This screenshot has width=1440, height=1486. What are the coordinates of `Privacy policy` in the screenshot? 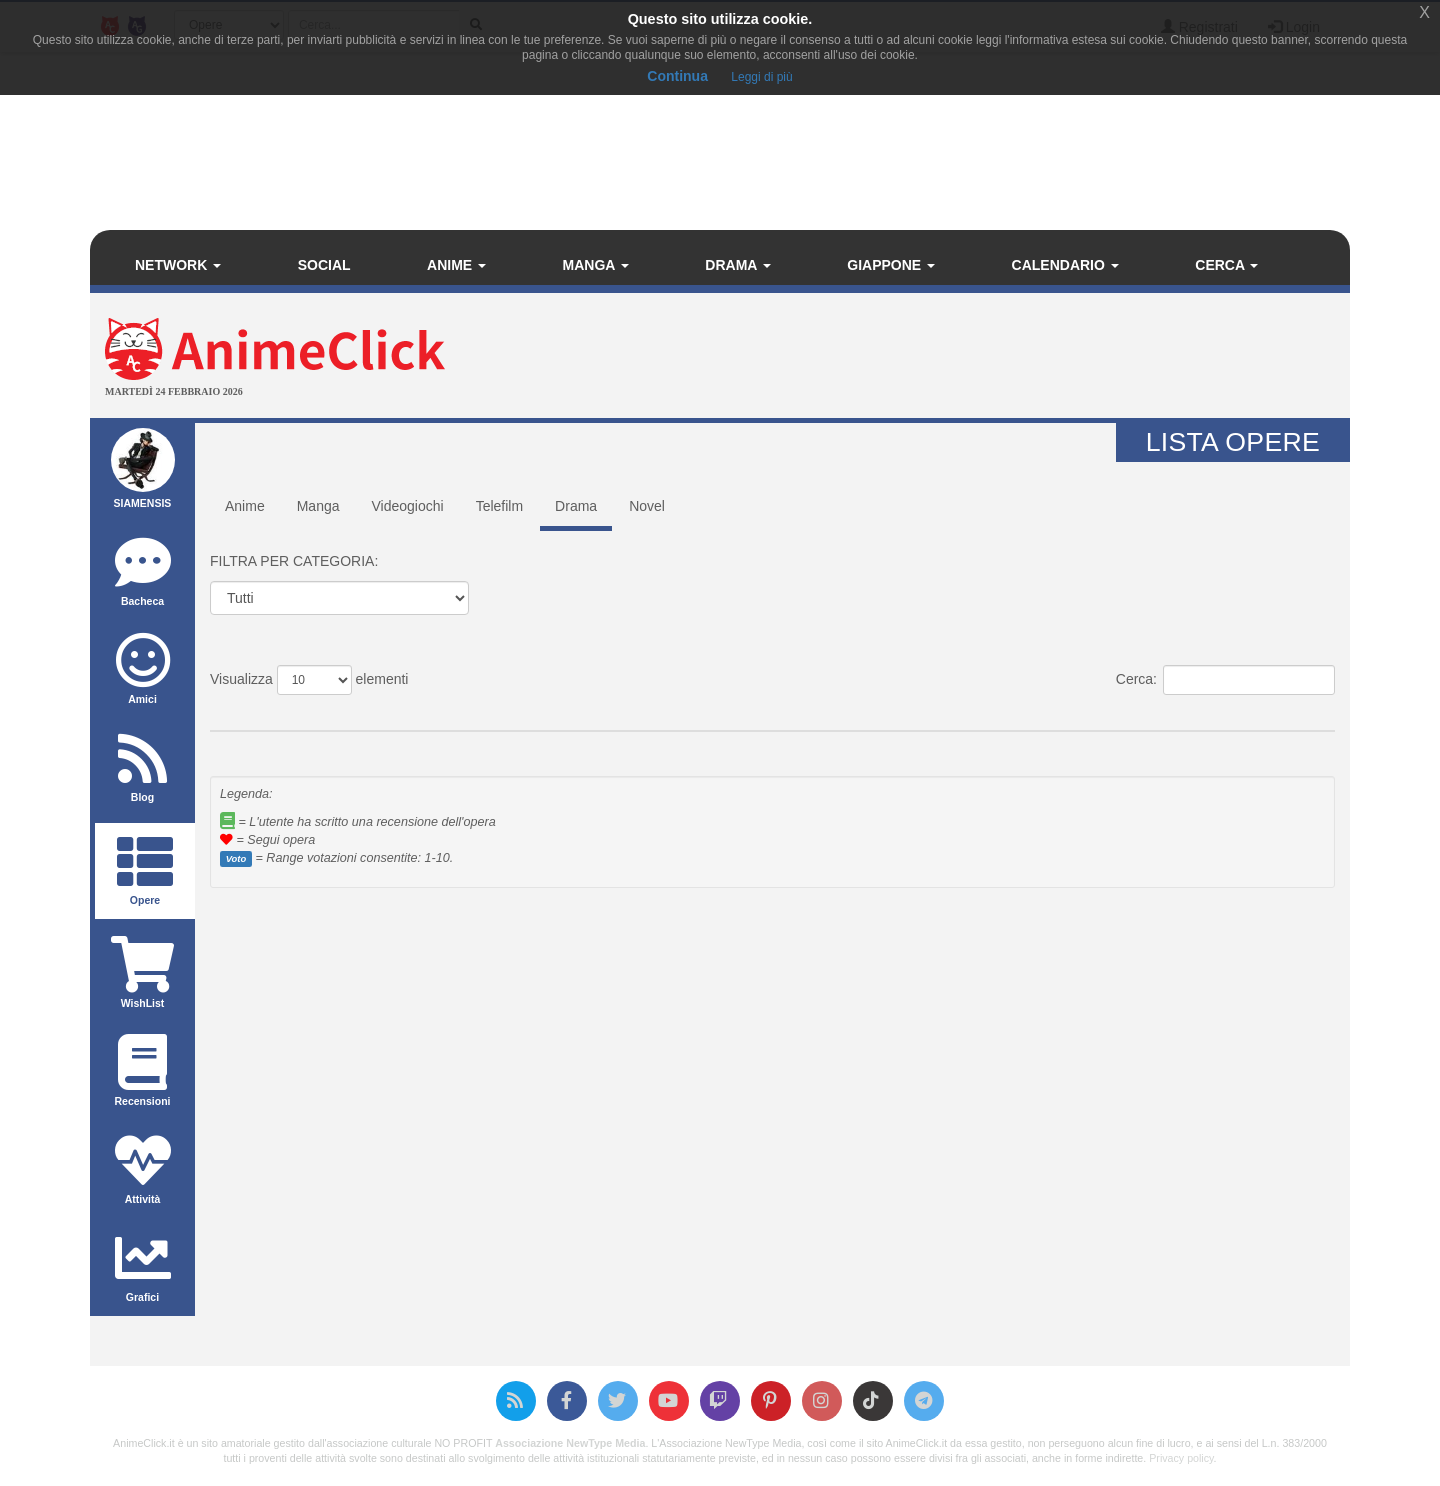 It's located at (1181, 1458).